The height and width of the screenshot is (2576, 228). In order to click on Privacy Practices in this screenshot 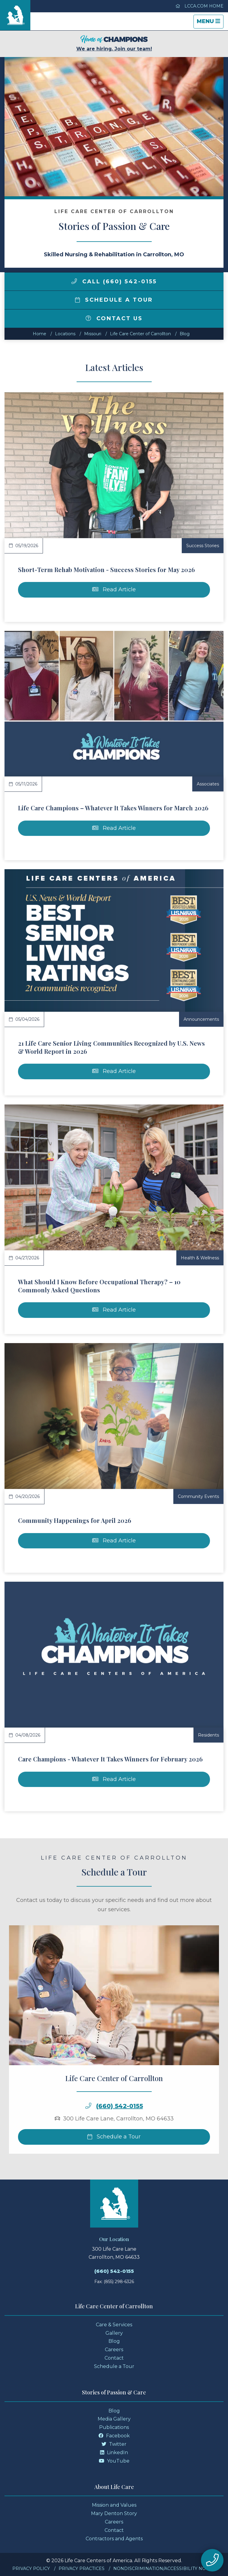, I will do `click(82, 2568)`.